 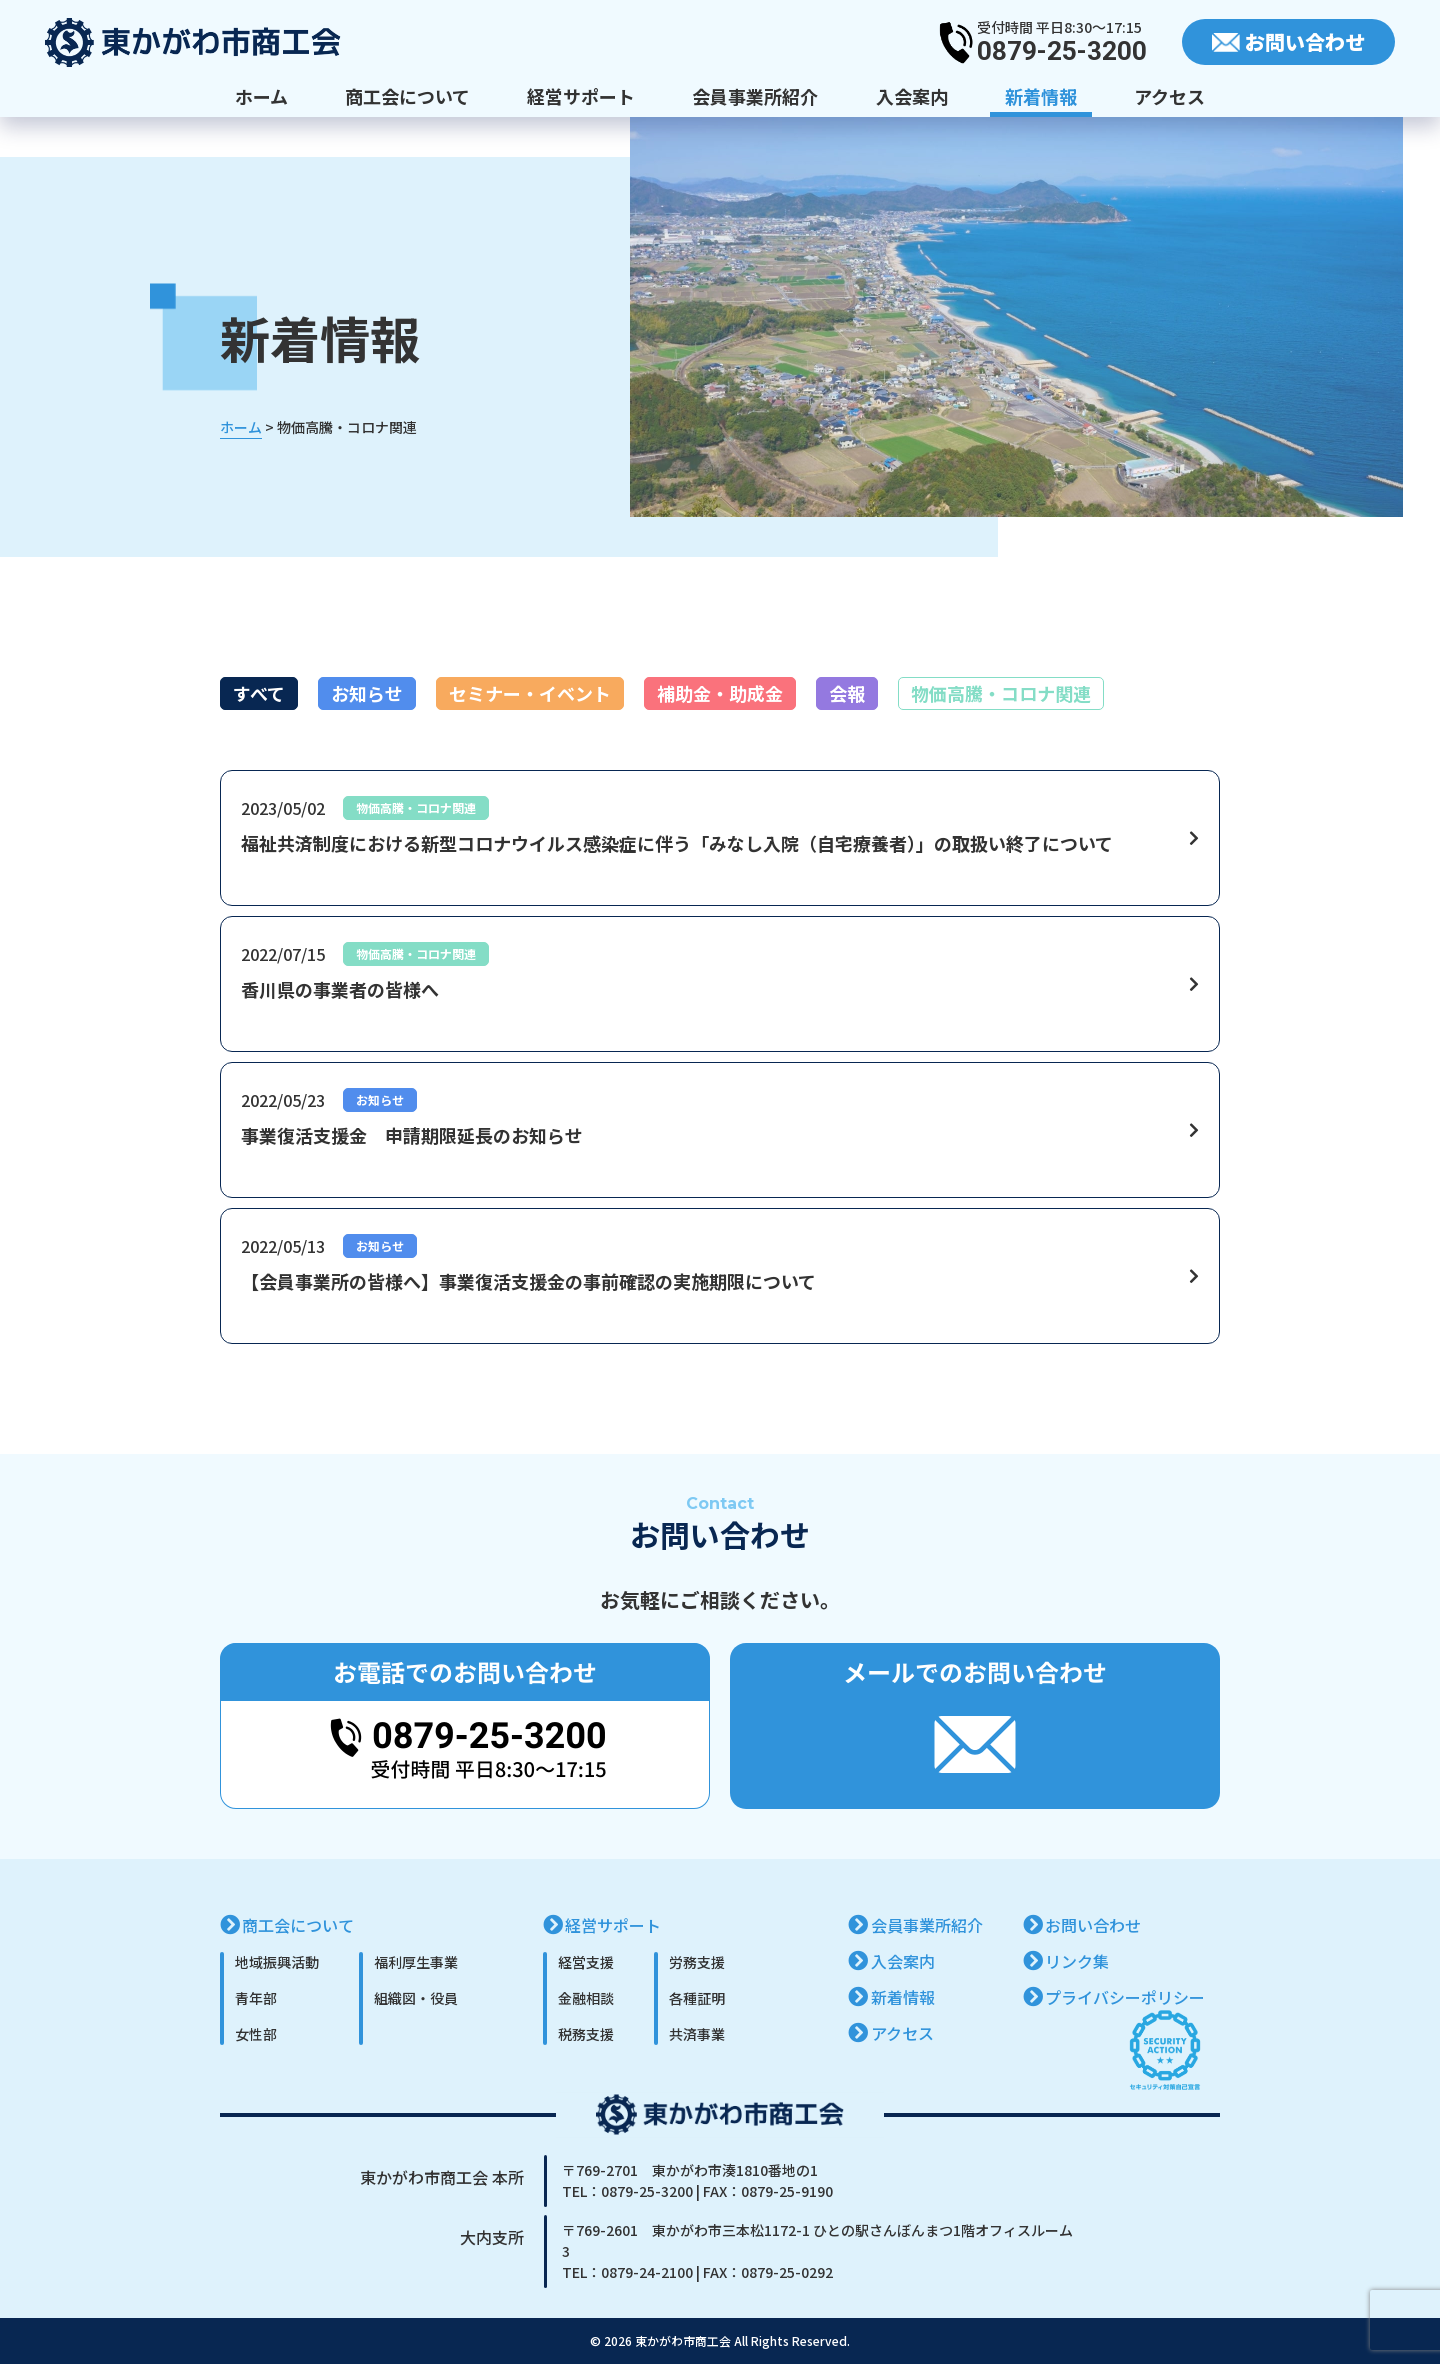 What do you see at coordinates (256, 1998) in the screenshot?
I see `青年部` at bounding box center [256, 1998].